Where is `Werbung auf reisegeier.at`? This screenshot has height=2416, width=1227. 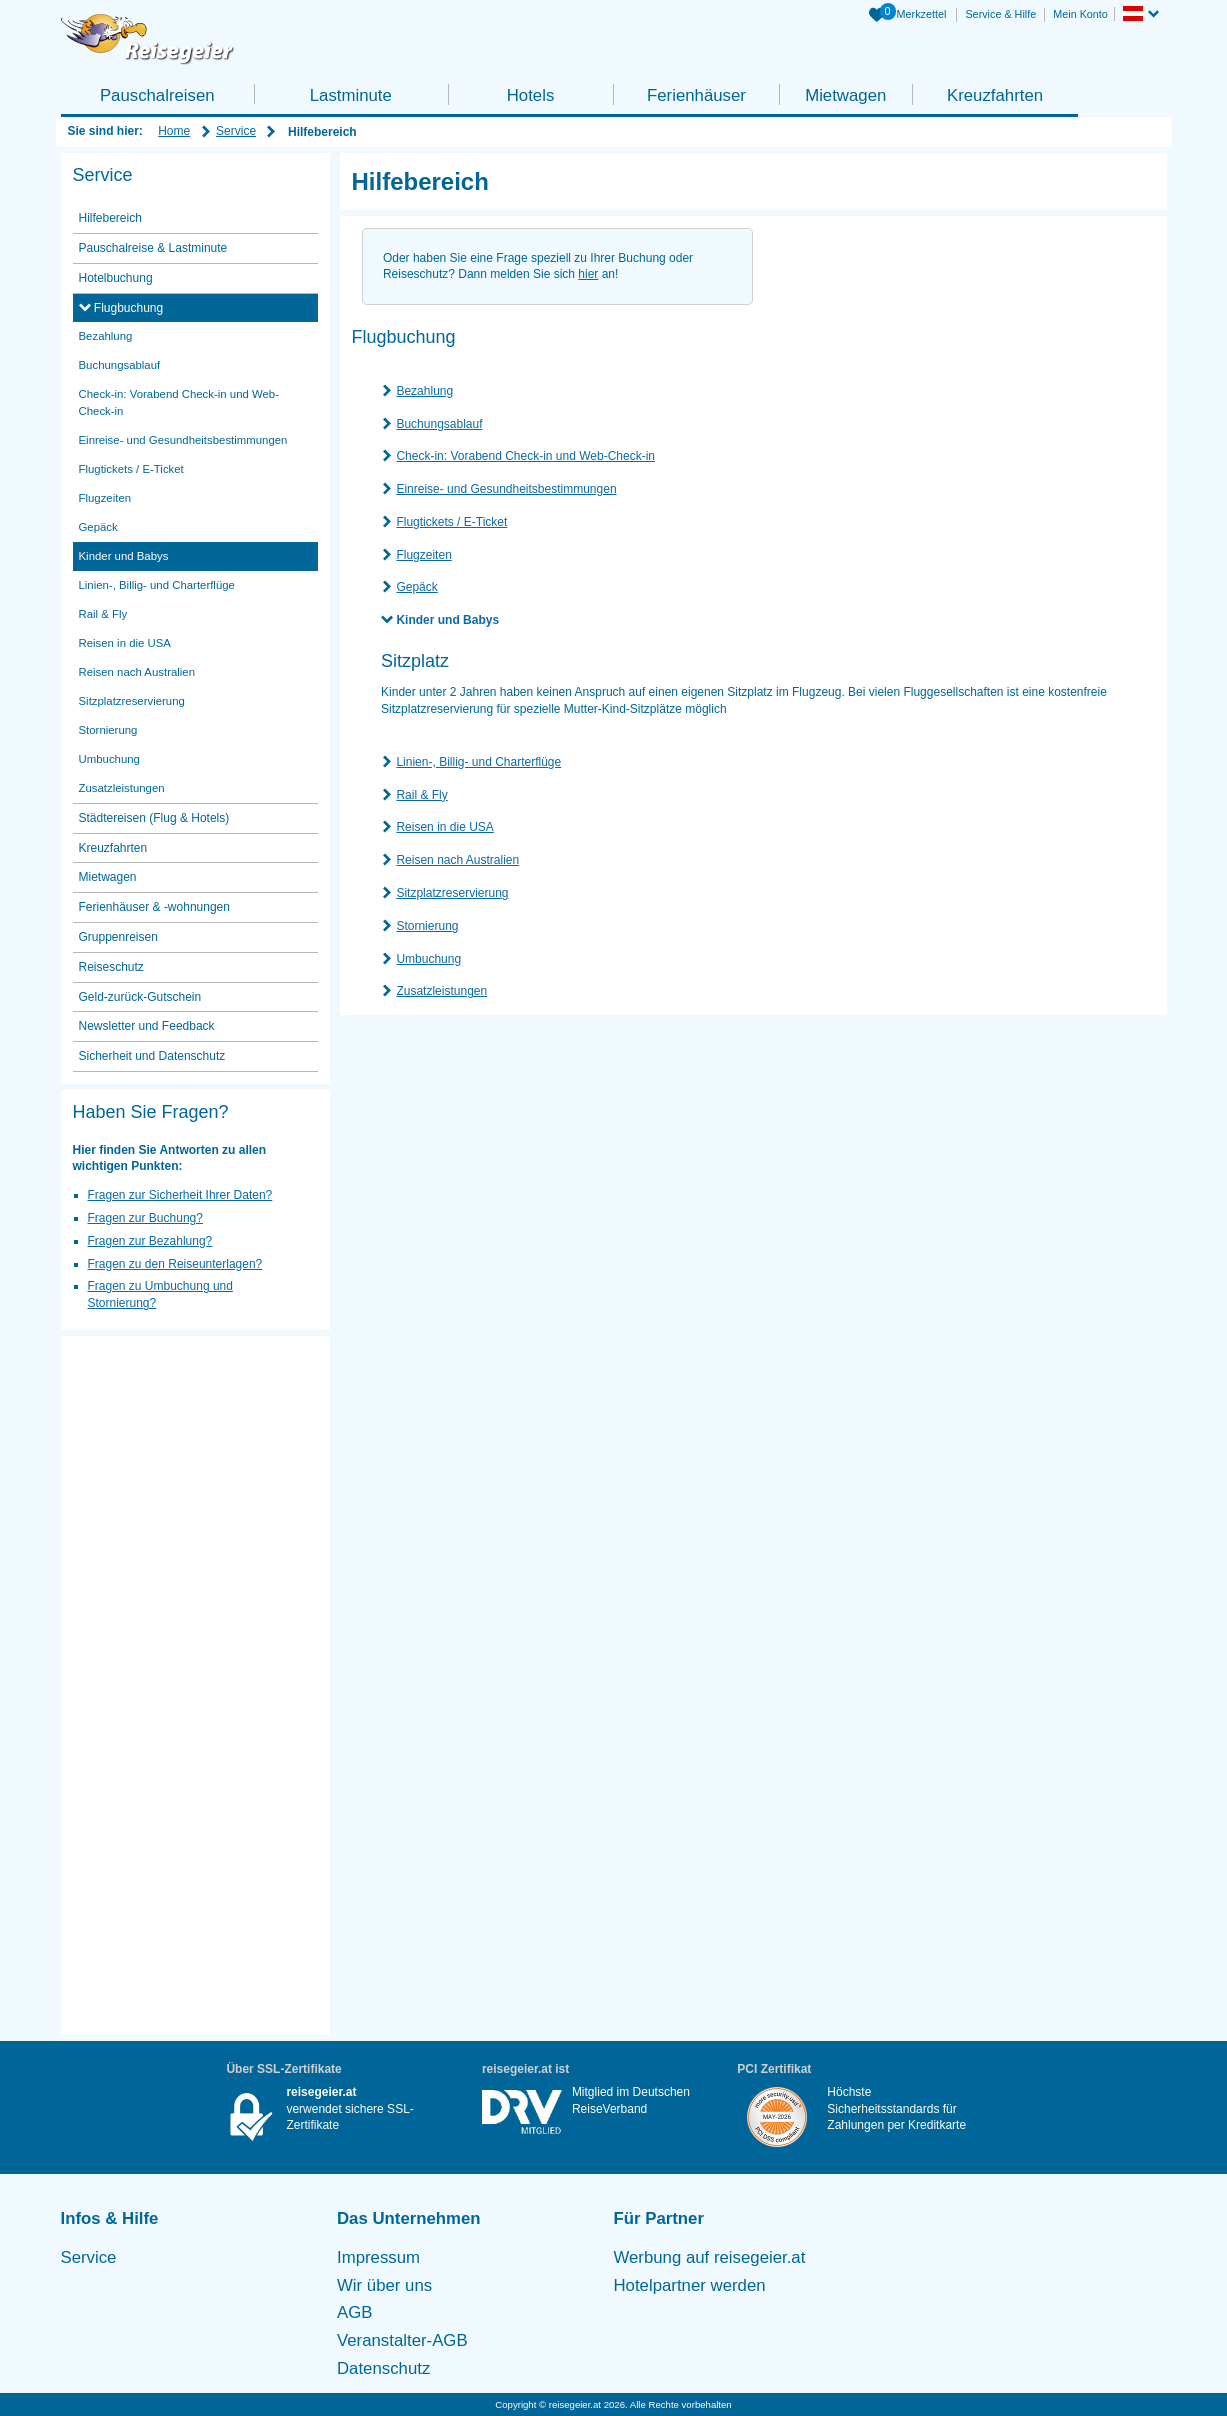
Werbung auf reisegeier.at is located at coordinates (710, 2257).